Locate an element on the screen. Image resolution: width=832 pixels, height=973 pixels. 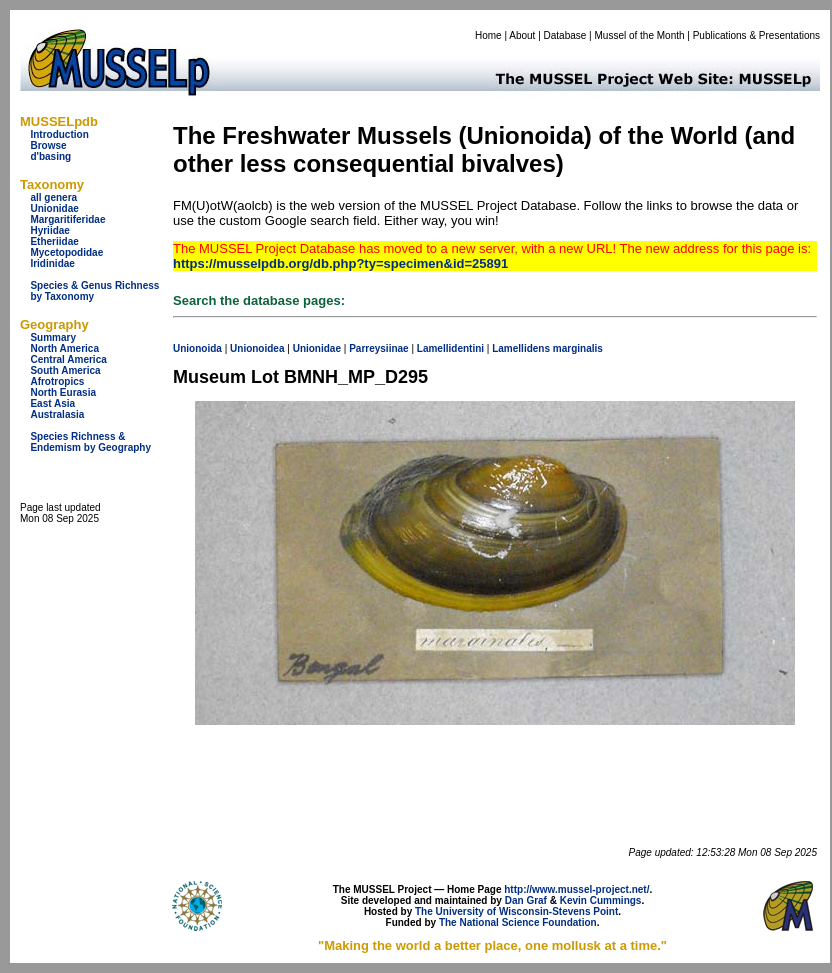
Iridinidae is located at coordinates (52, 263).